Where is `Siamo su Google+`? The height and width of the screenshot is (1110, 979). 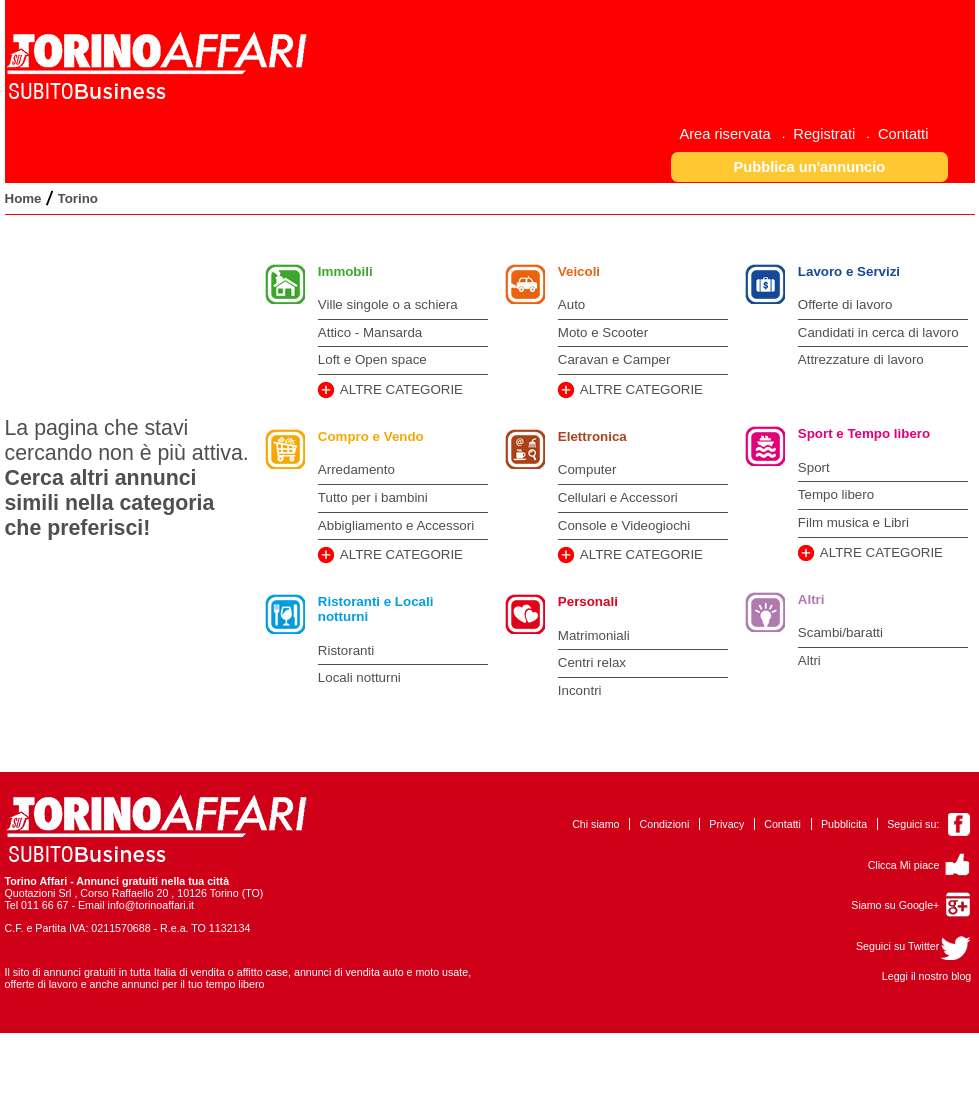
Siamo su Google+ is located at coordinates (895, 905).